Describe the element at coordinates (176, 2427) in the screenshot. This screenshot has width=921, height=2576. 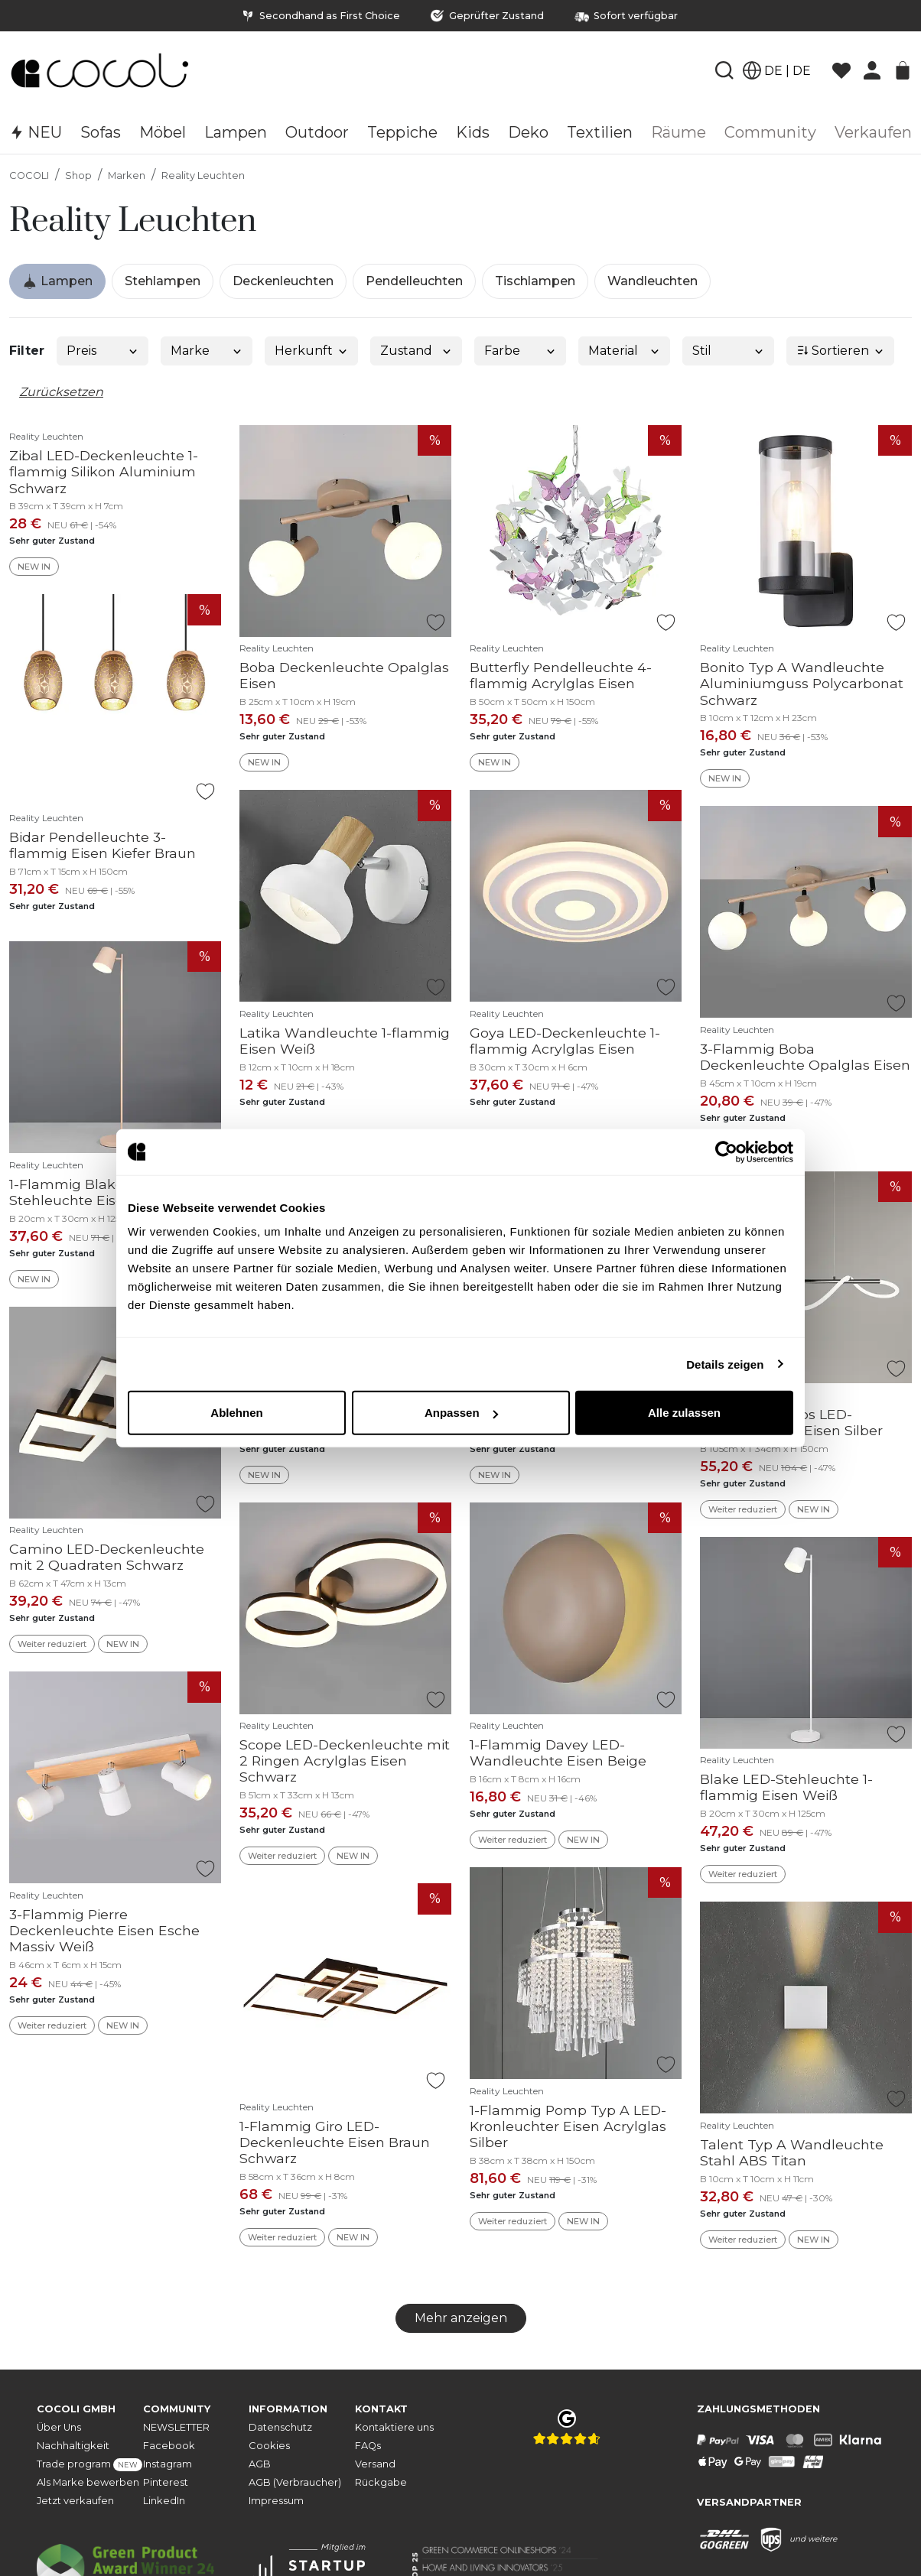
I see `NEWSLETTER` at that location.